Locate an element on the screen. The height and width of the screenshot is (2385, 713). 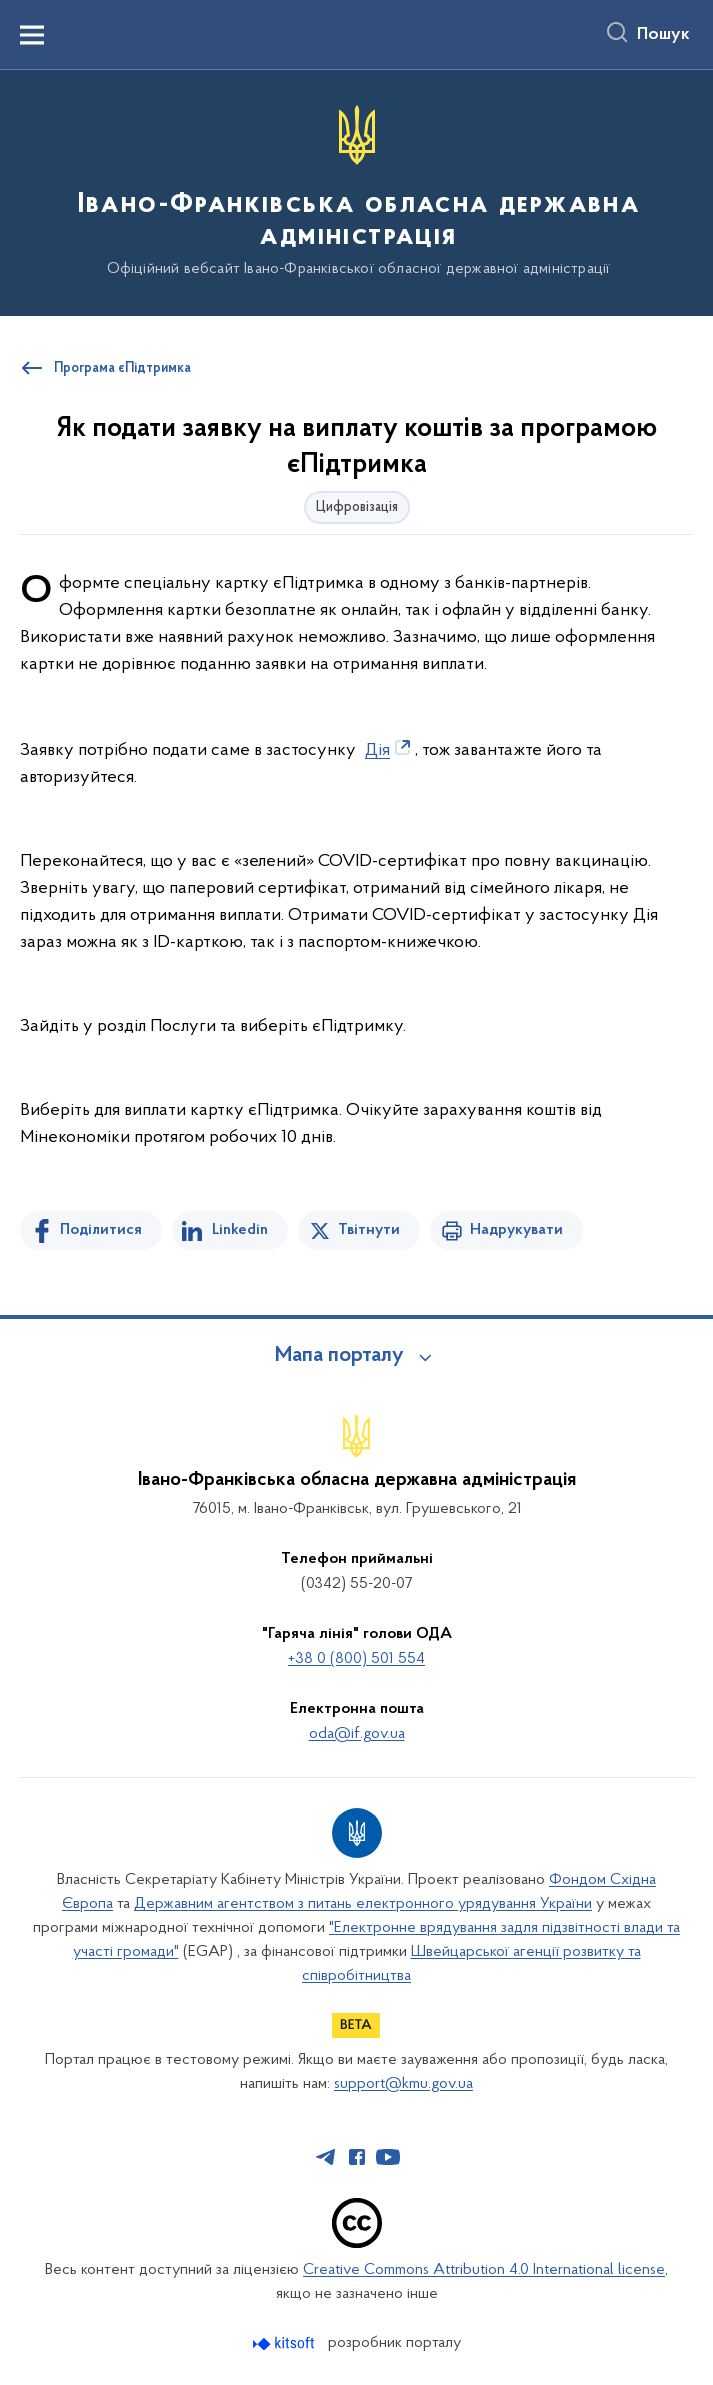
Поділитися [Поділитись на Facebook] is located at coordinates (101, 1230).